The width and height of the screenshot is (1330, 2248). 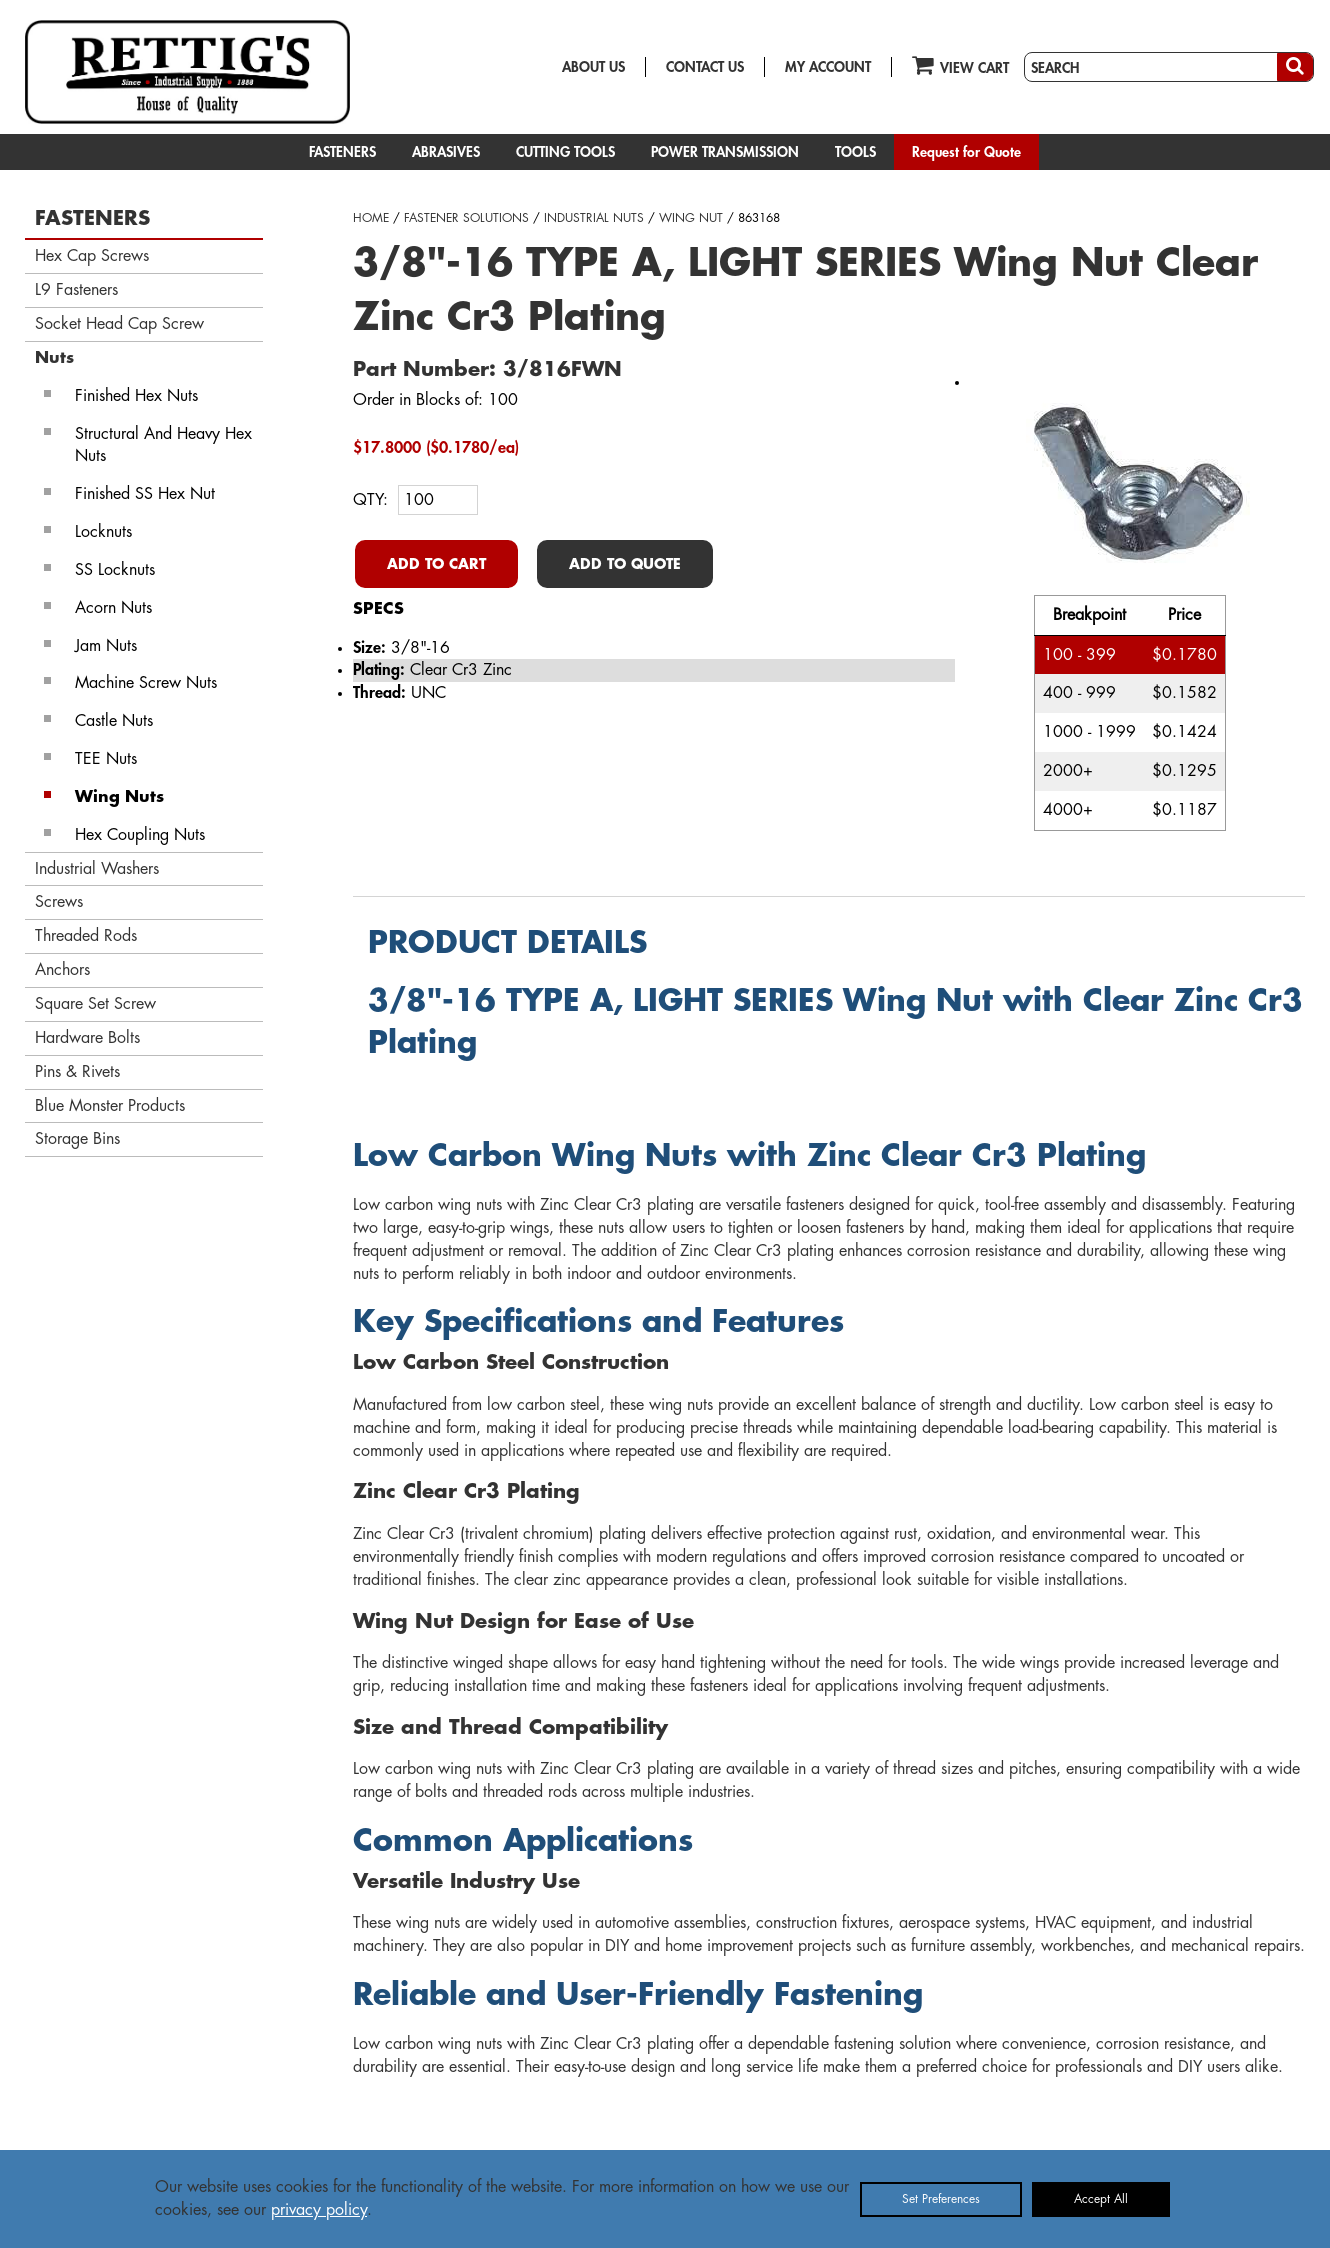 What do you see at coordinates (145, 494) in the screenshot?
I see `Finished SS Hex Nut` at bounding box center [145, 494].